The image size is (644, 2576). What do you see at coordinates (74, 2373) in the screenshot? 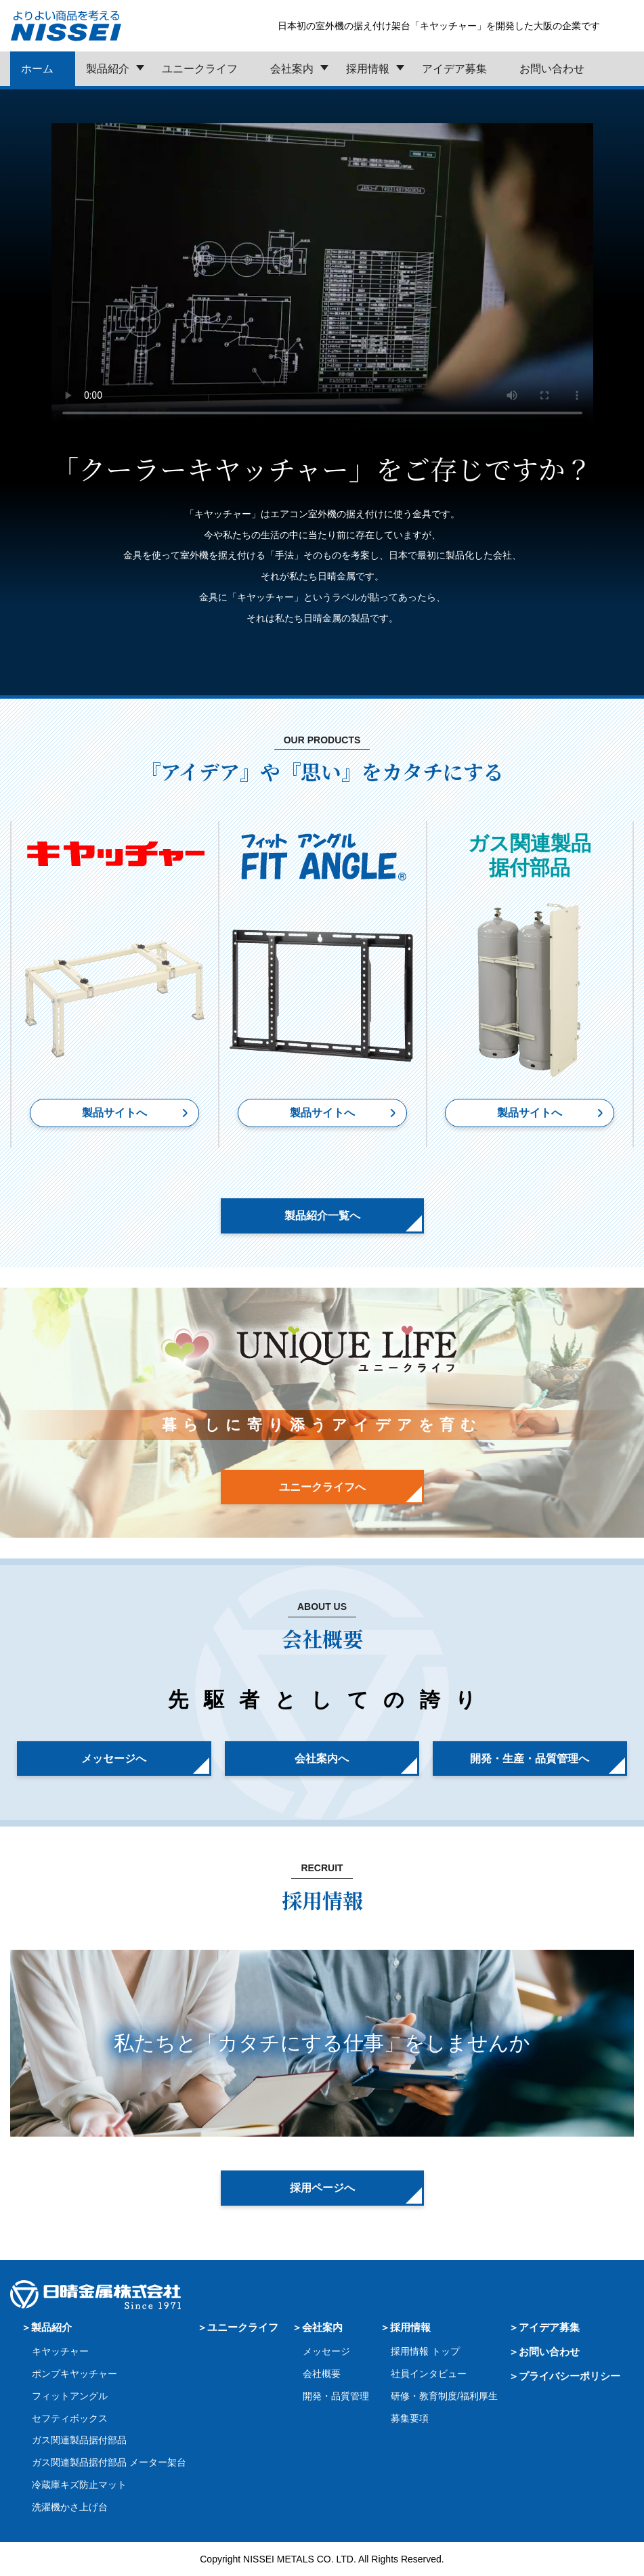
I see `ポンプキヤッチャー` at bounding box center [74, 2373].